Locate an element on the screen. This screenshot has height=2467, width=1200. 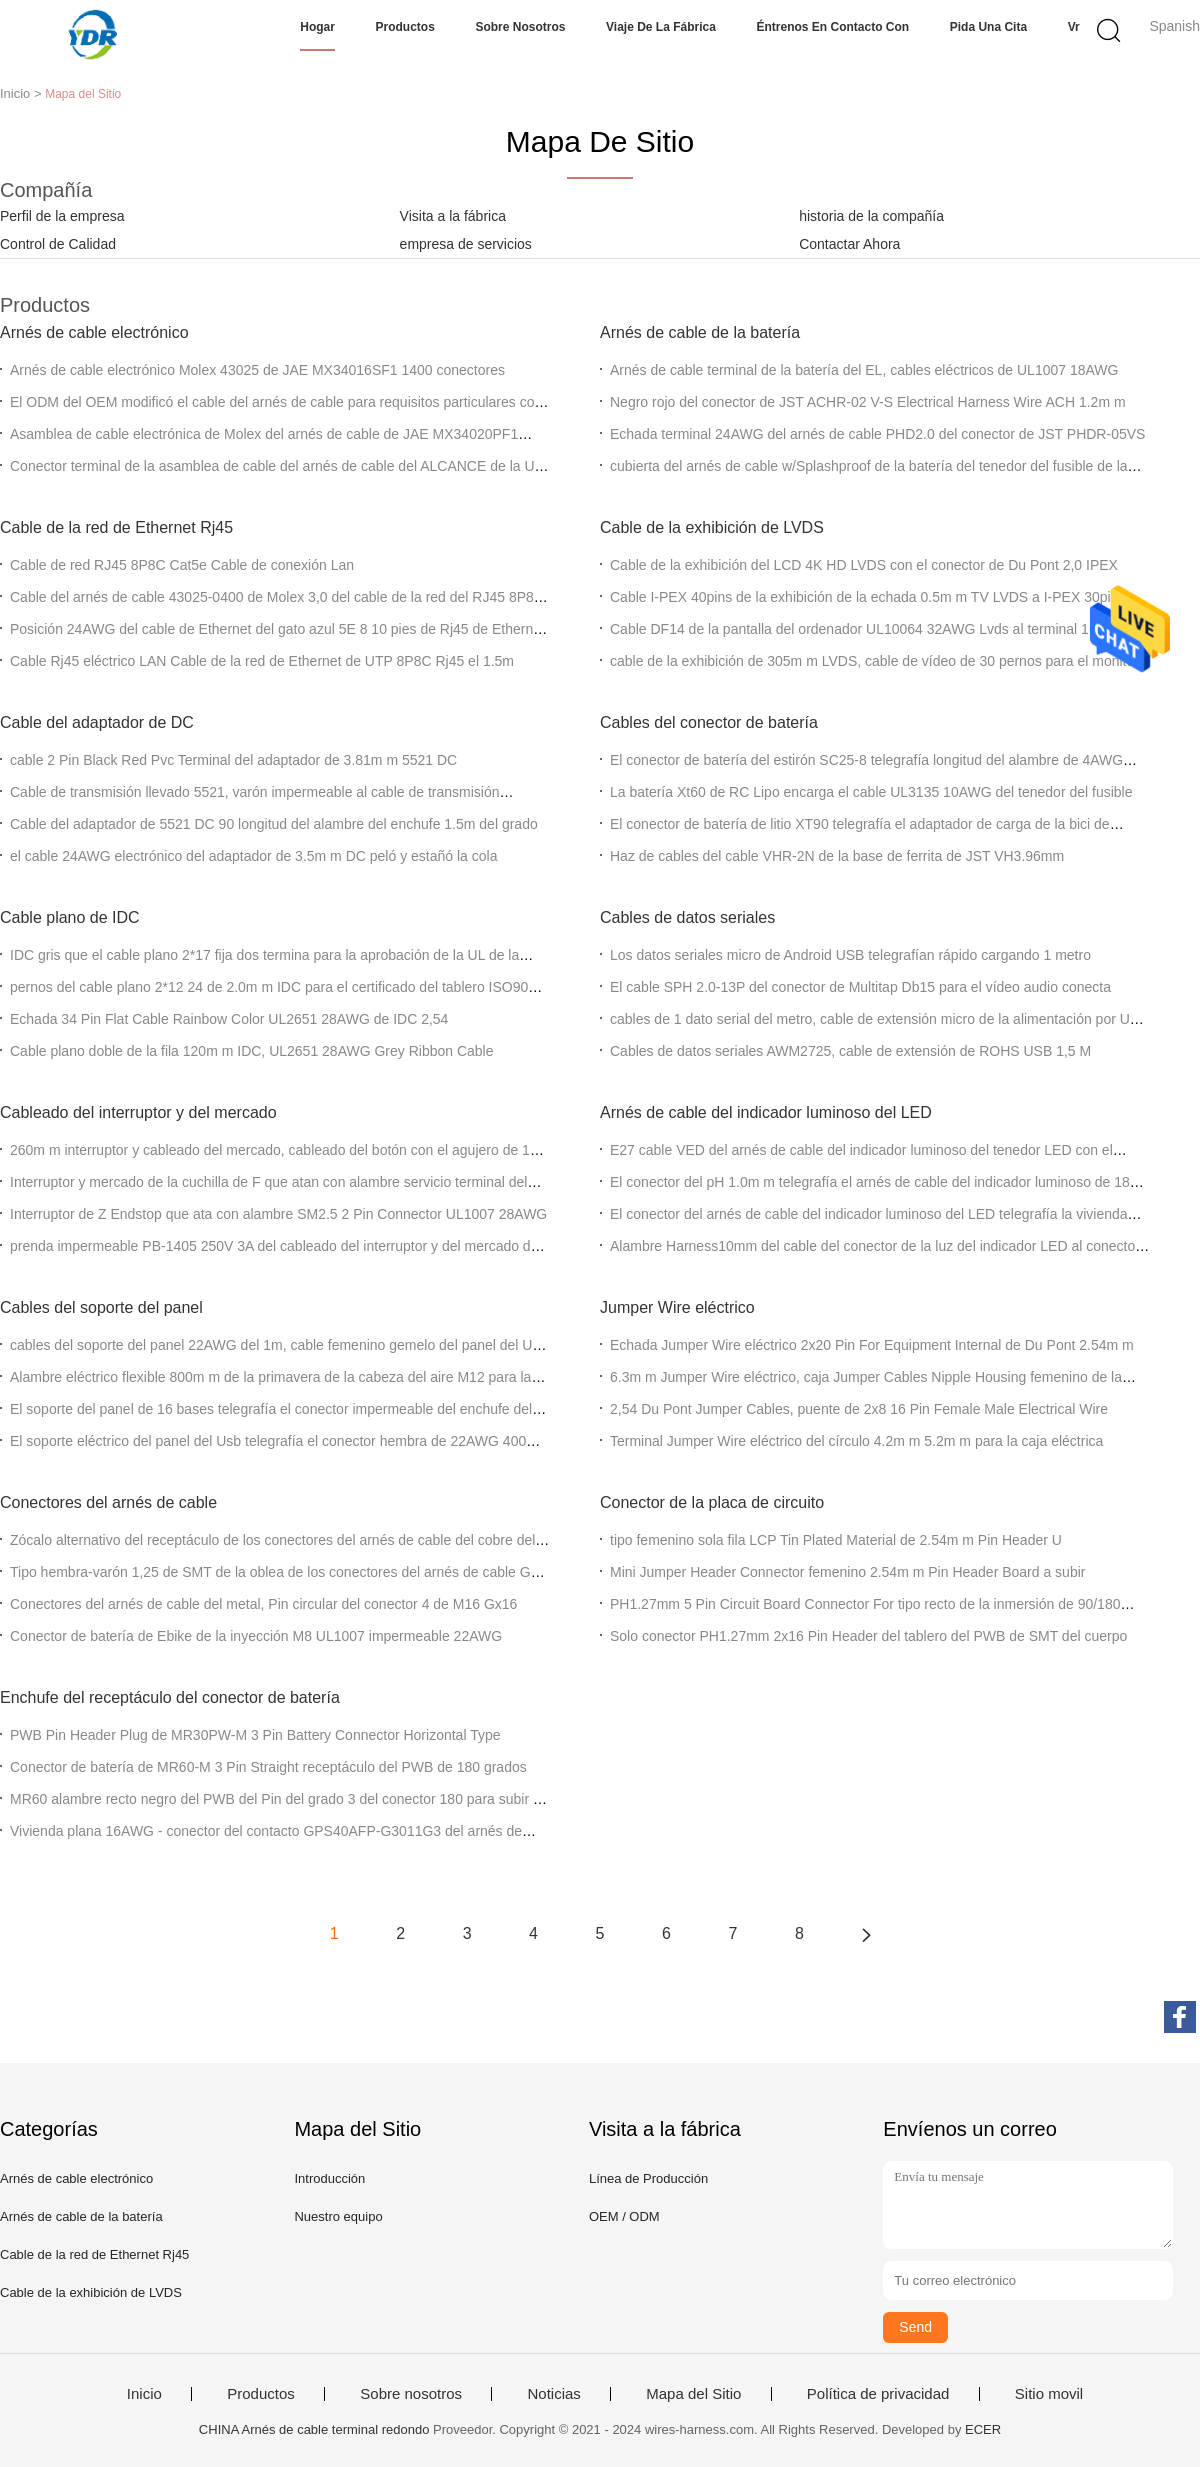
cable 2 Pin Black Red Pvc Terminal del adaptador de 3.81m m 5521 DC is located at coordinates (233, 760).